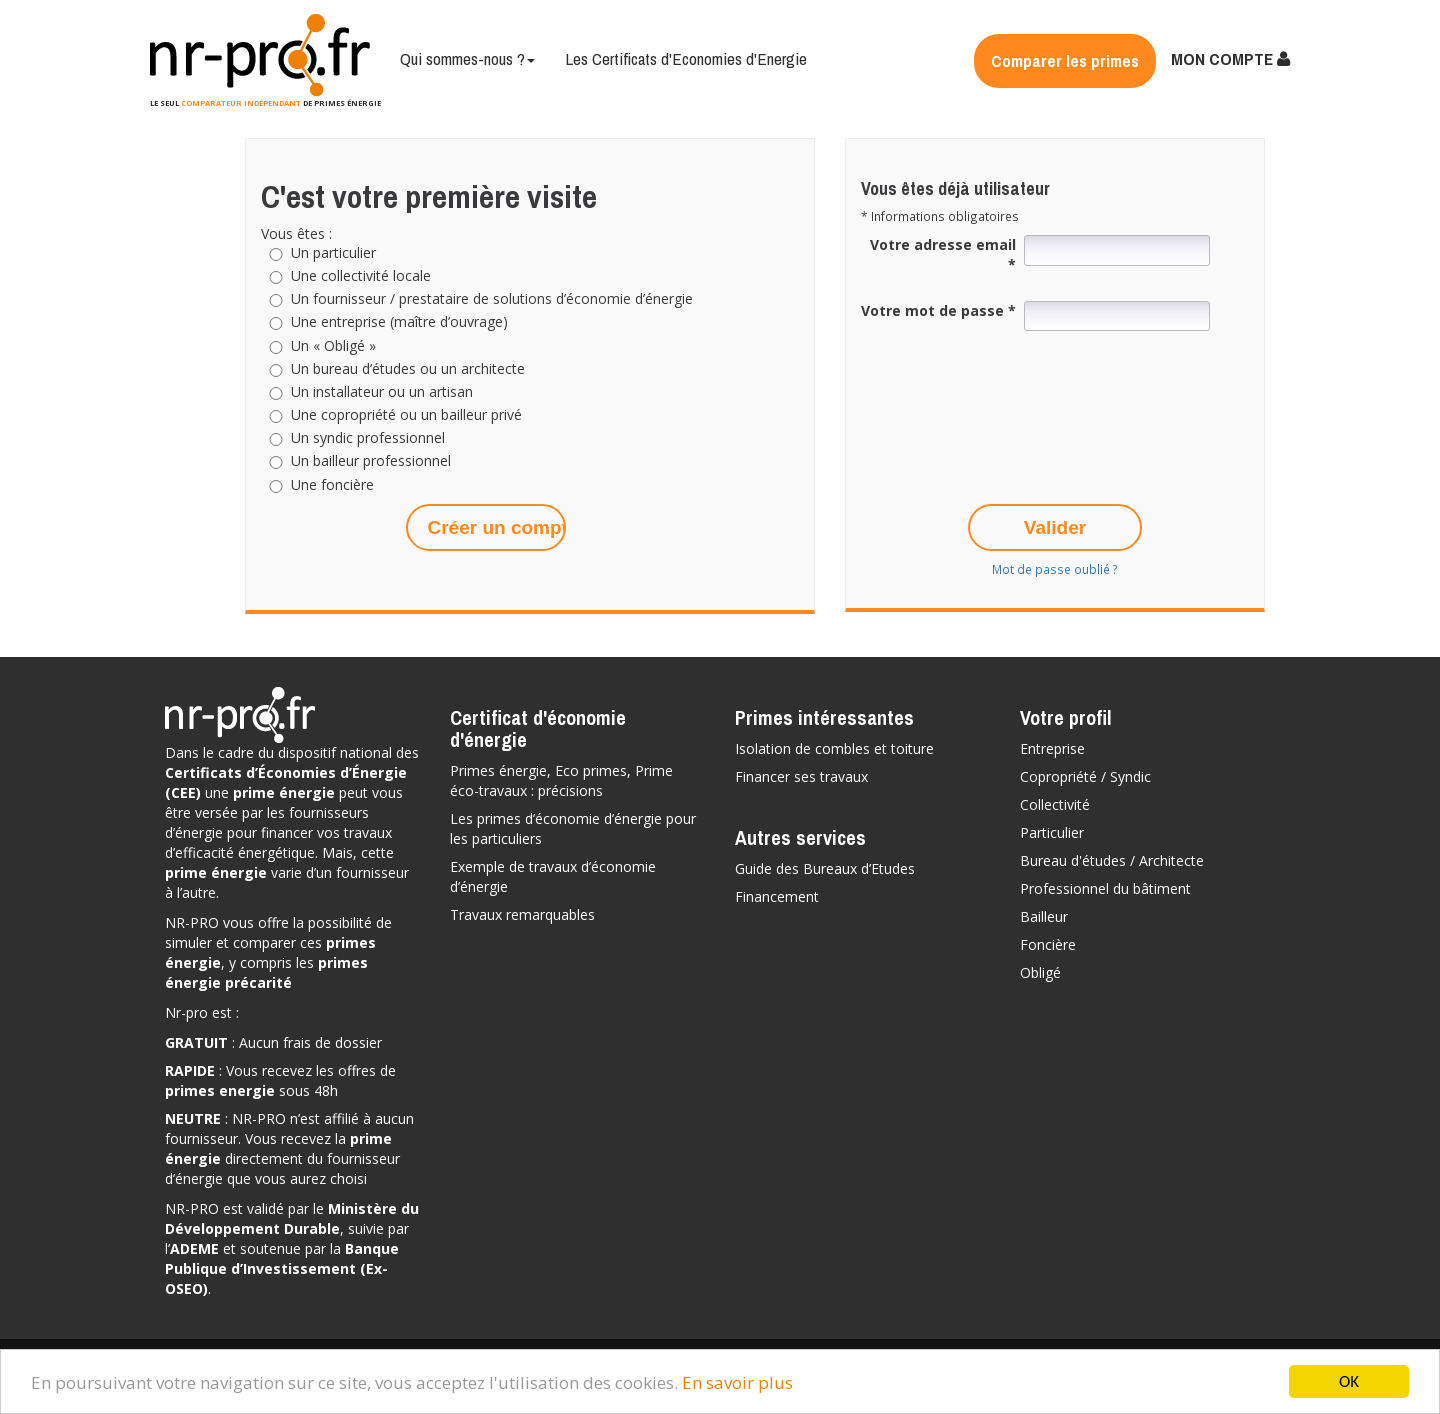 The height and width of the screenshot is (1414, 1440). I want to click on Une collectivité locale, so click(361, 276).